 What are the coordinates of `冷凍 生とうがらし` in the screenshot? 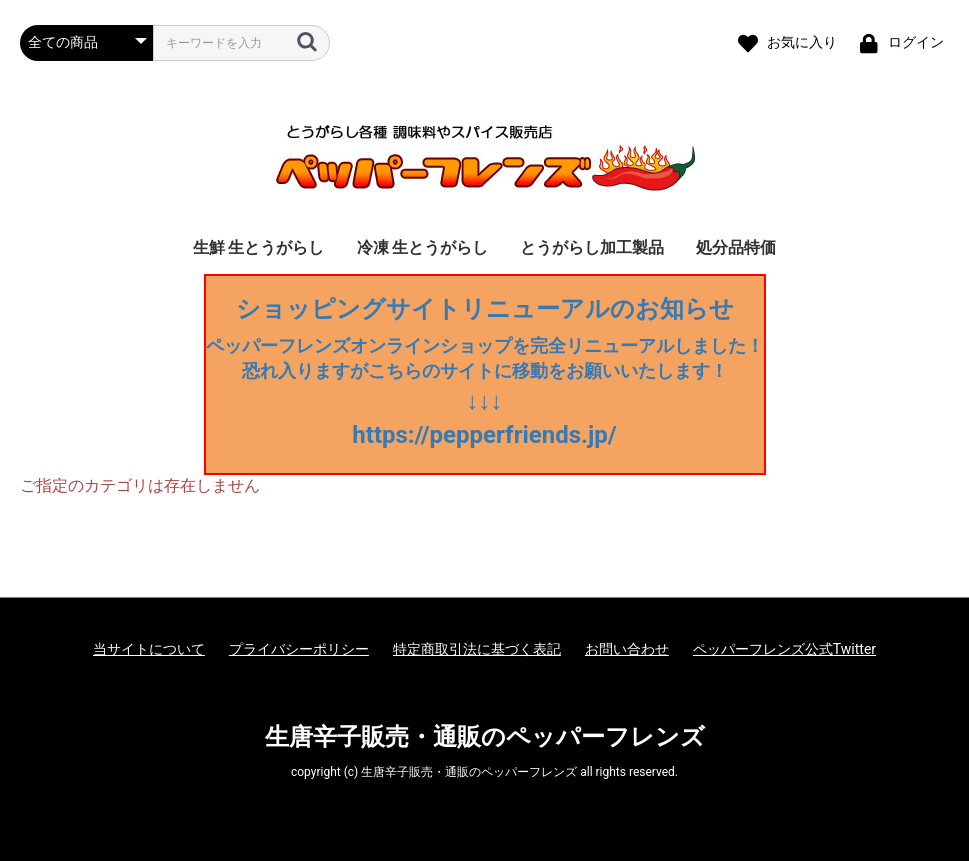 It's located at (423, 247).